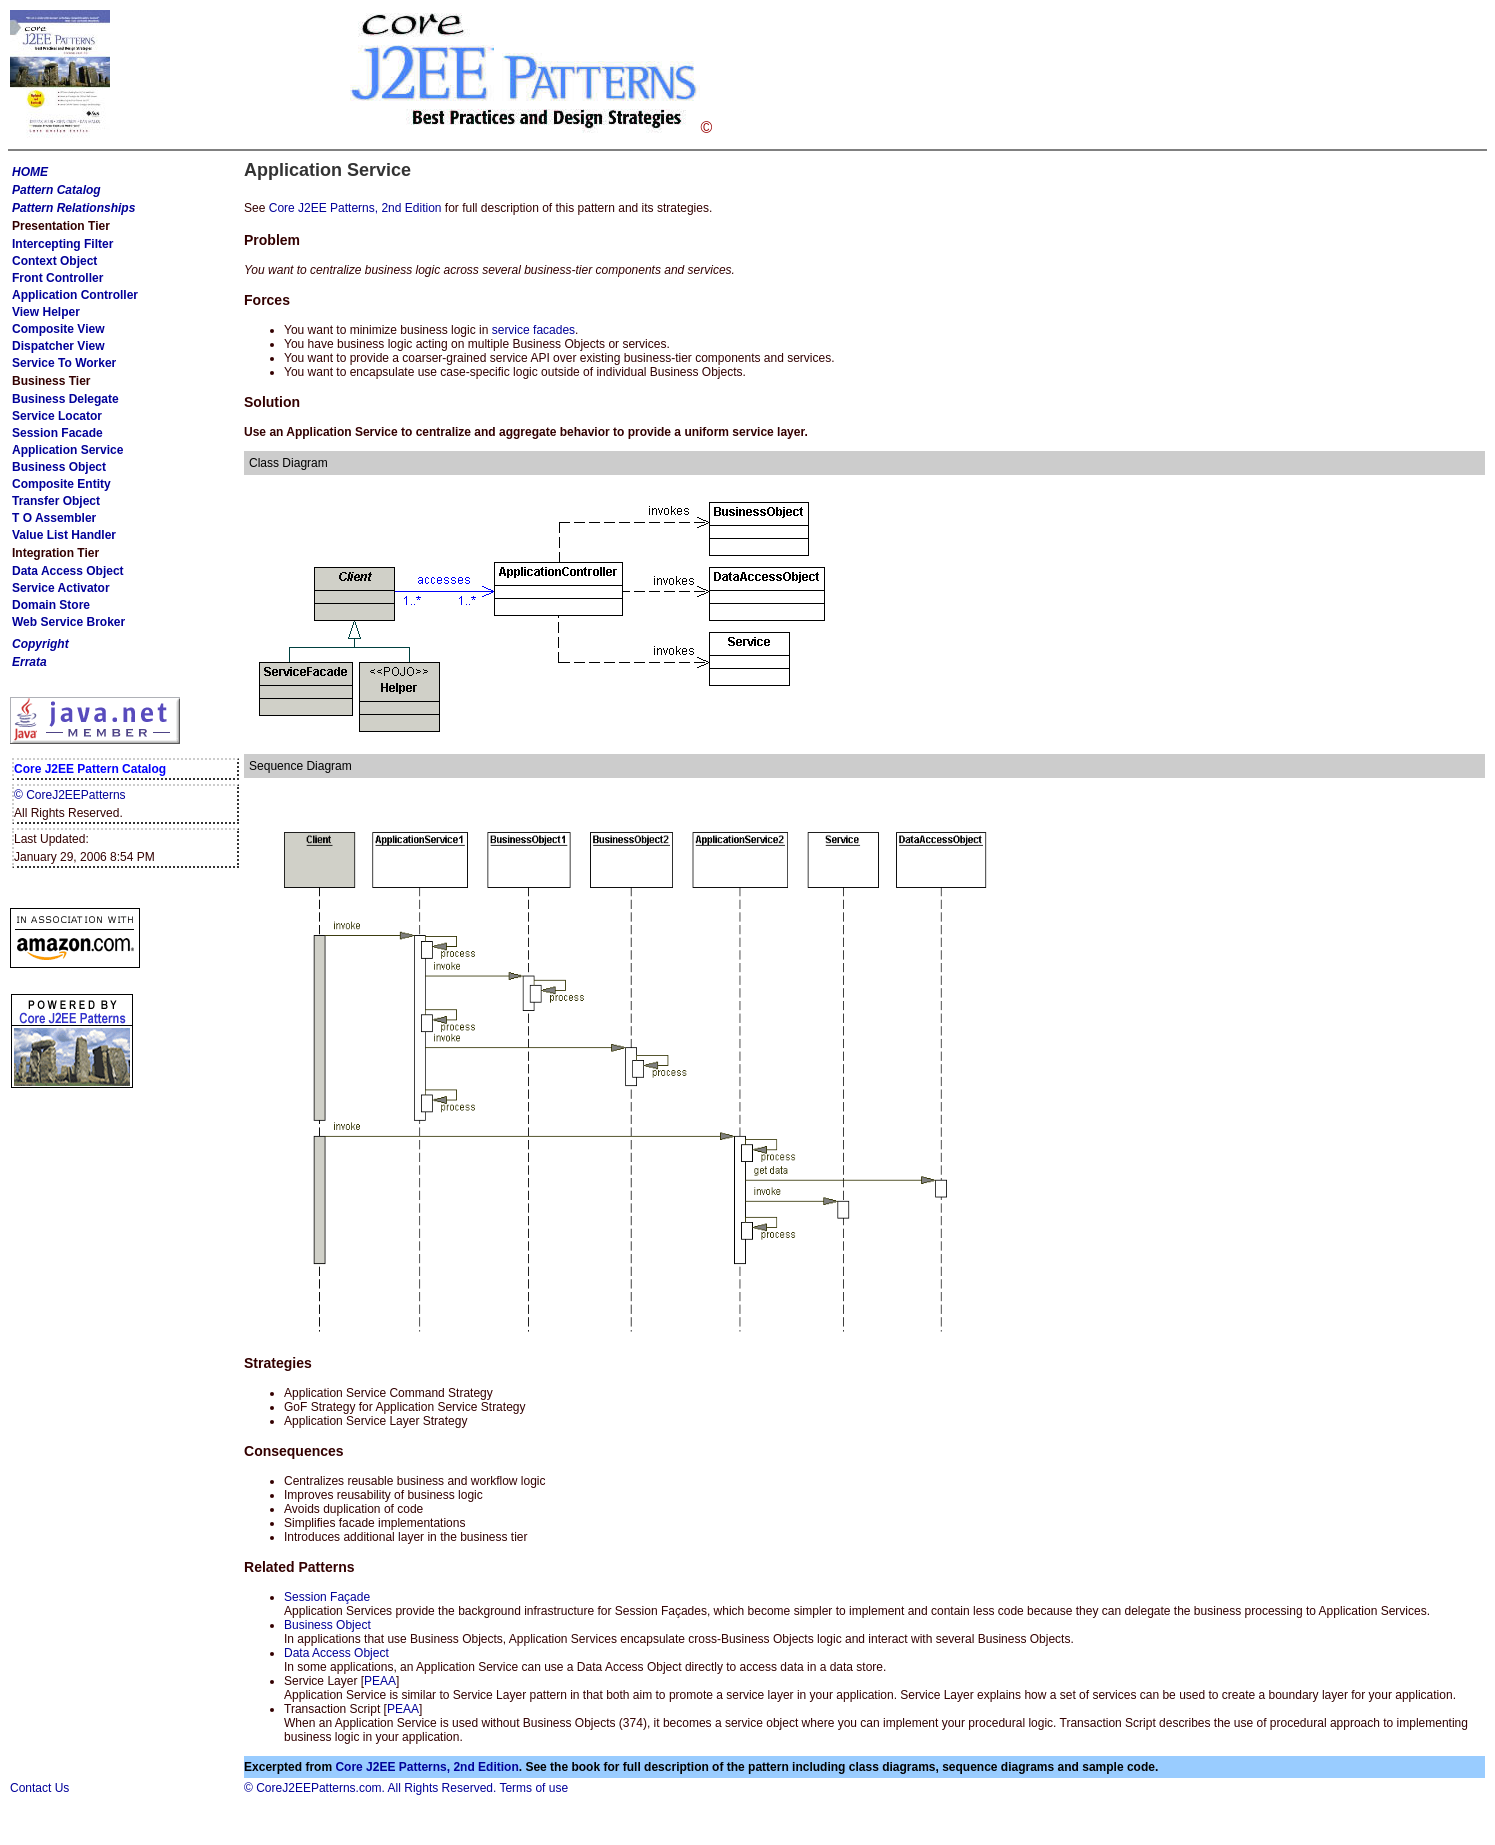 This screenshot has height=1845, width=1495. Describe the element at coordinates (30, 172) in the screenshot. I see `HOME` at that location.